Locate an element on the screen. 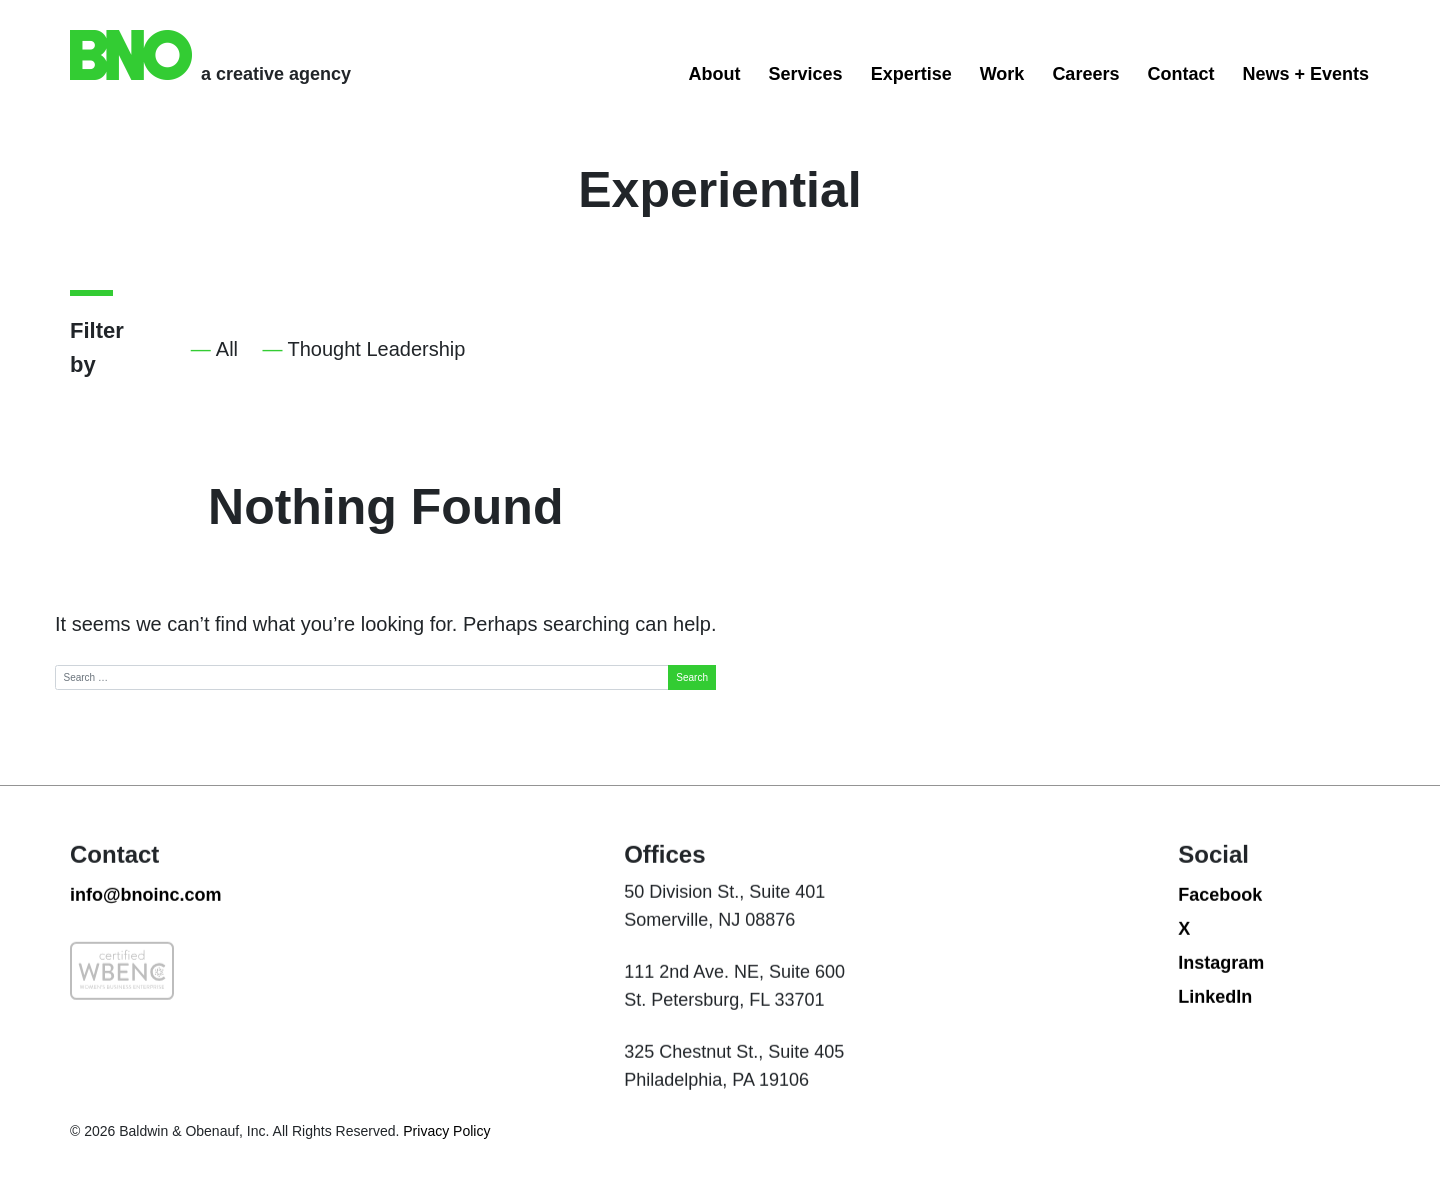  All is located at coordinates (227, 349).